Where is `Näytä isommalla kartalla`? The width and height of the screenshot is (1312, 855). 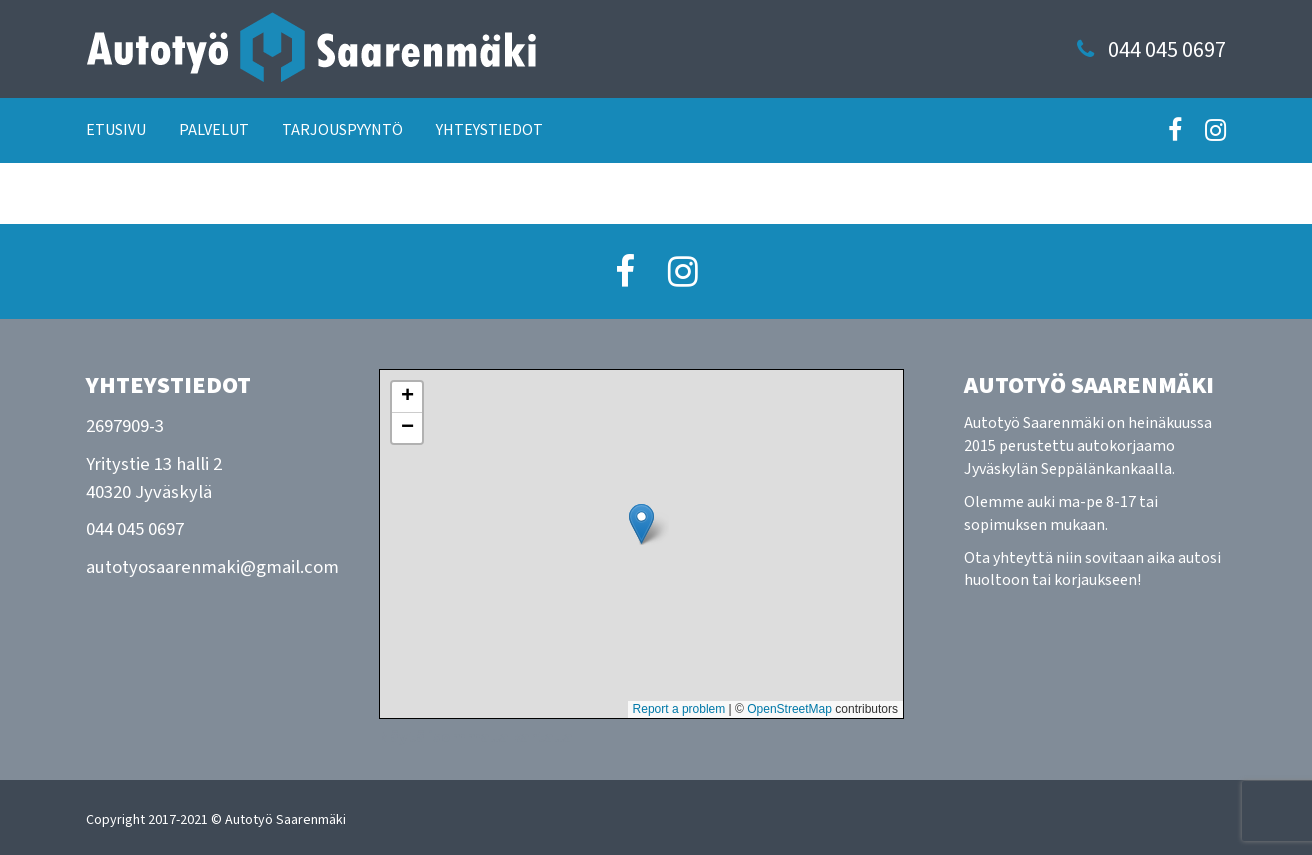
Näytä isommalla kartalla is located at coordinates (476, 737).